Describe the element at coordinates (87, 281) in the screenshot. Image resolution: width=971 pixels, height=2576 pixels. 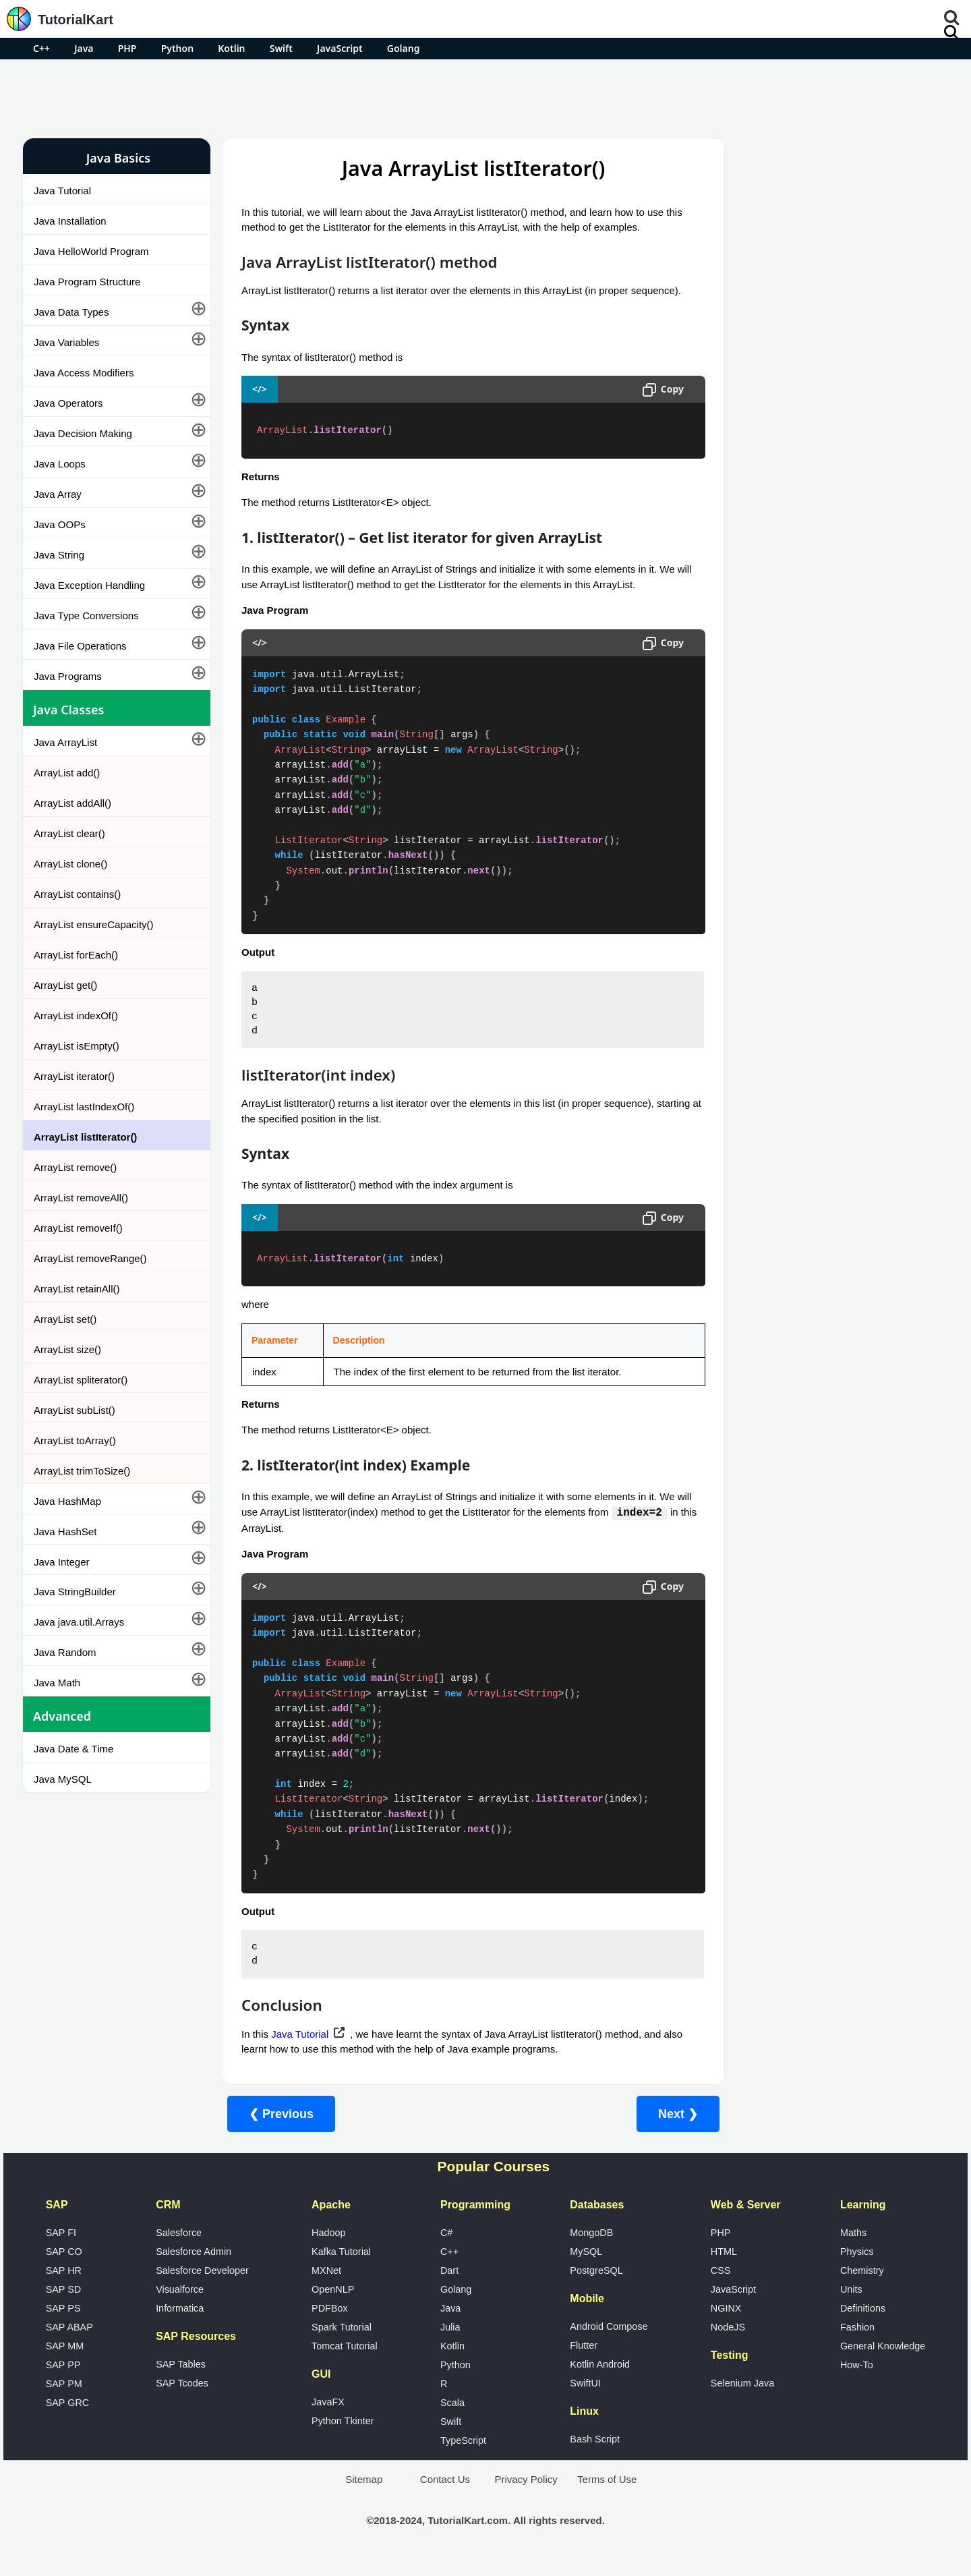
I see `Java Program Structure` at that location.